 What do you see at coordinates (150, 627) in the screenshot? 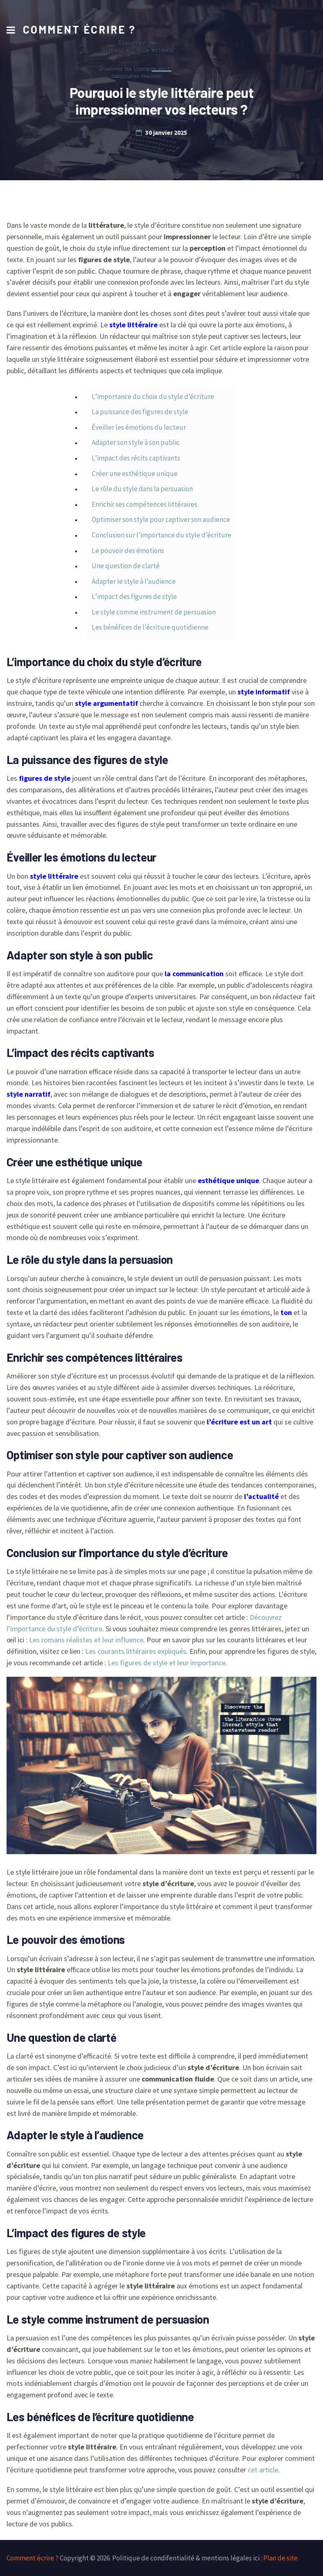
I see `Les bénéfices de l’écriture quotidienne` at bounding box center [150, 627].